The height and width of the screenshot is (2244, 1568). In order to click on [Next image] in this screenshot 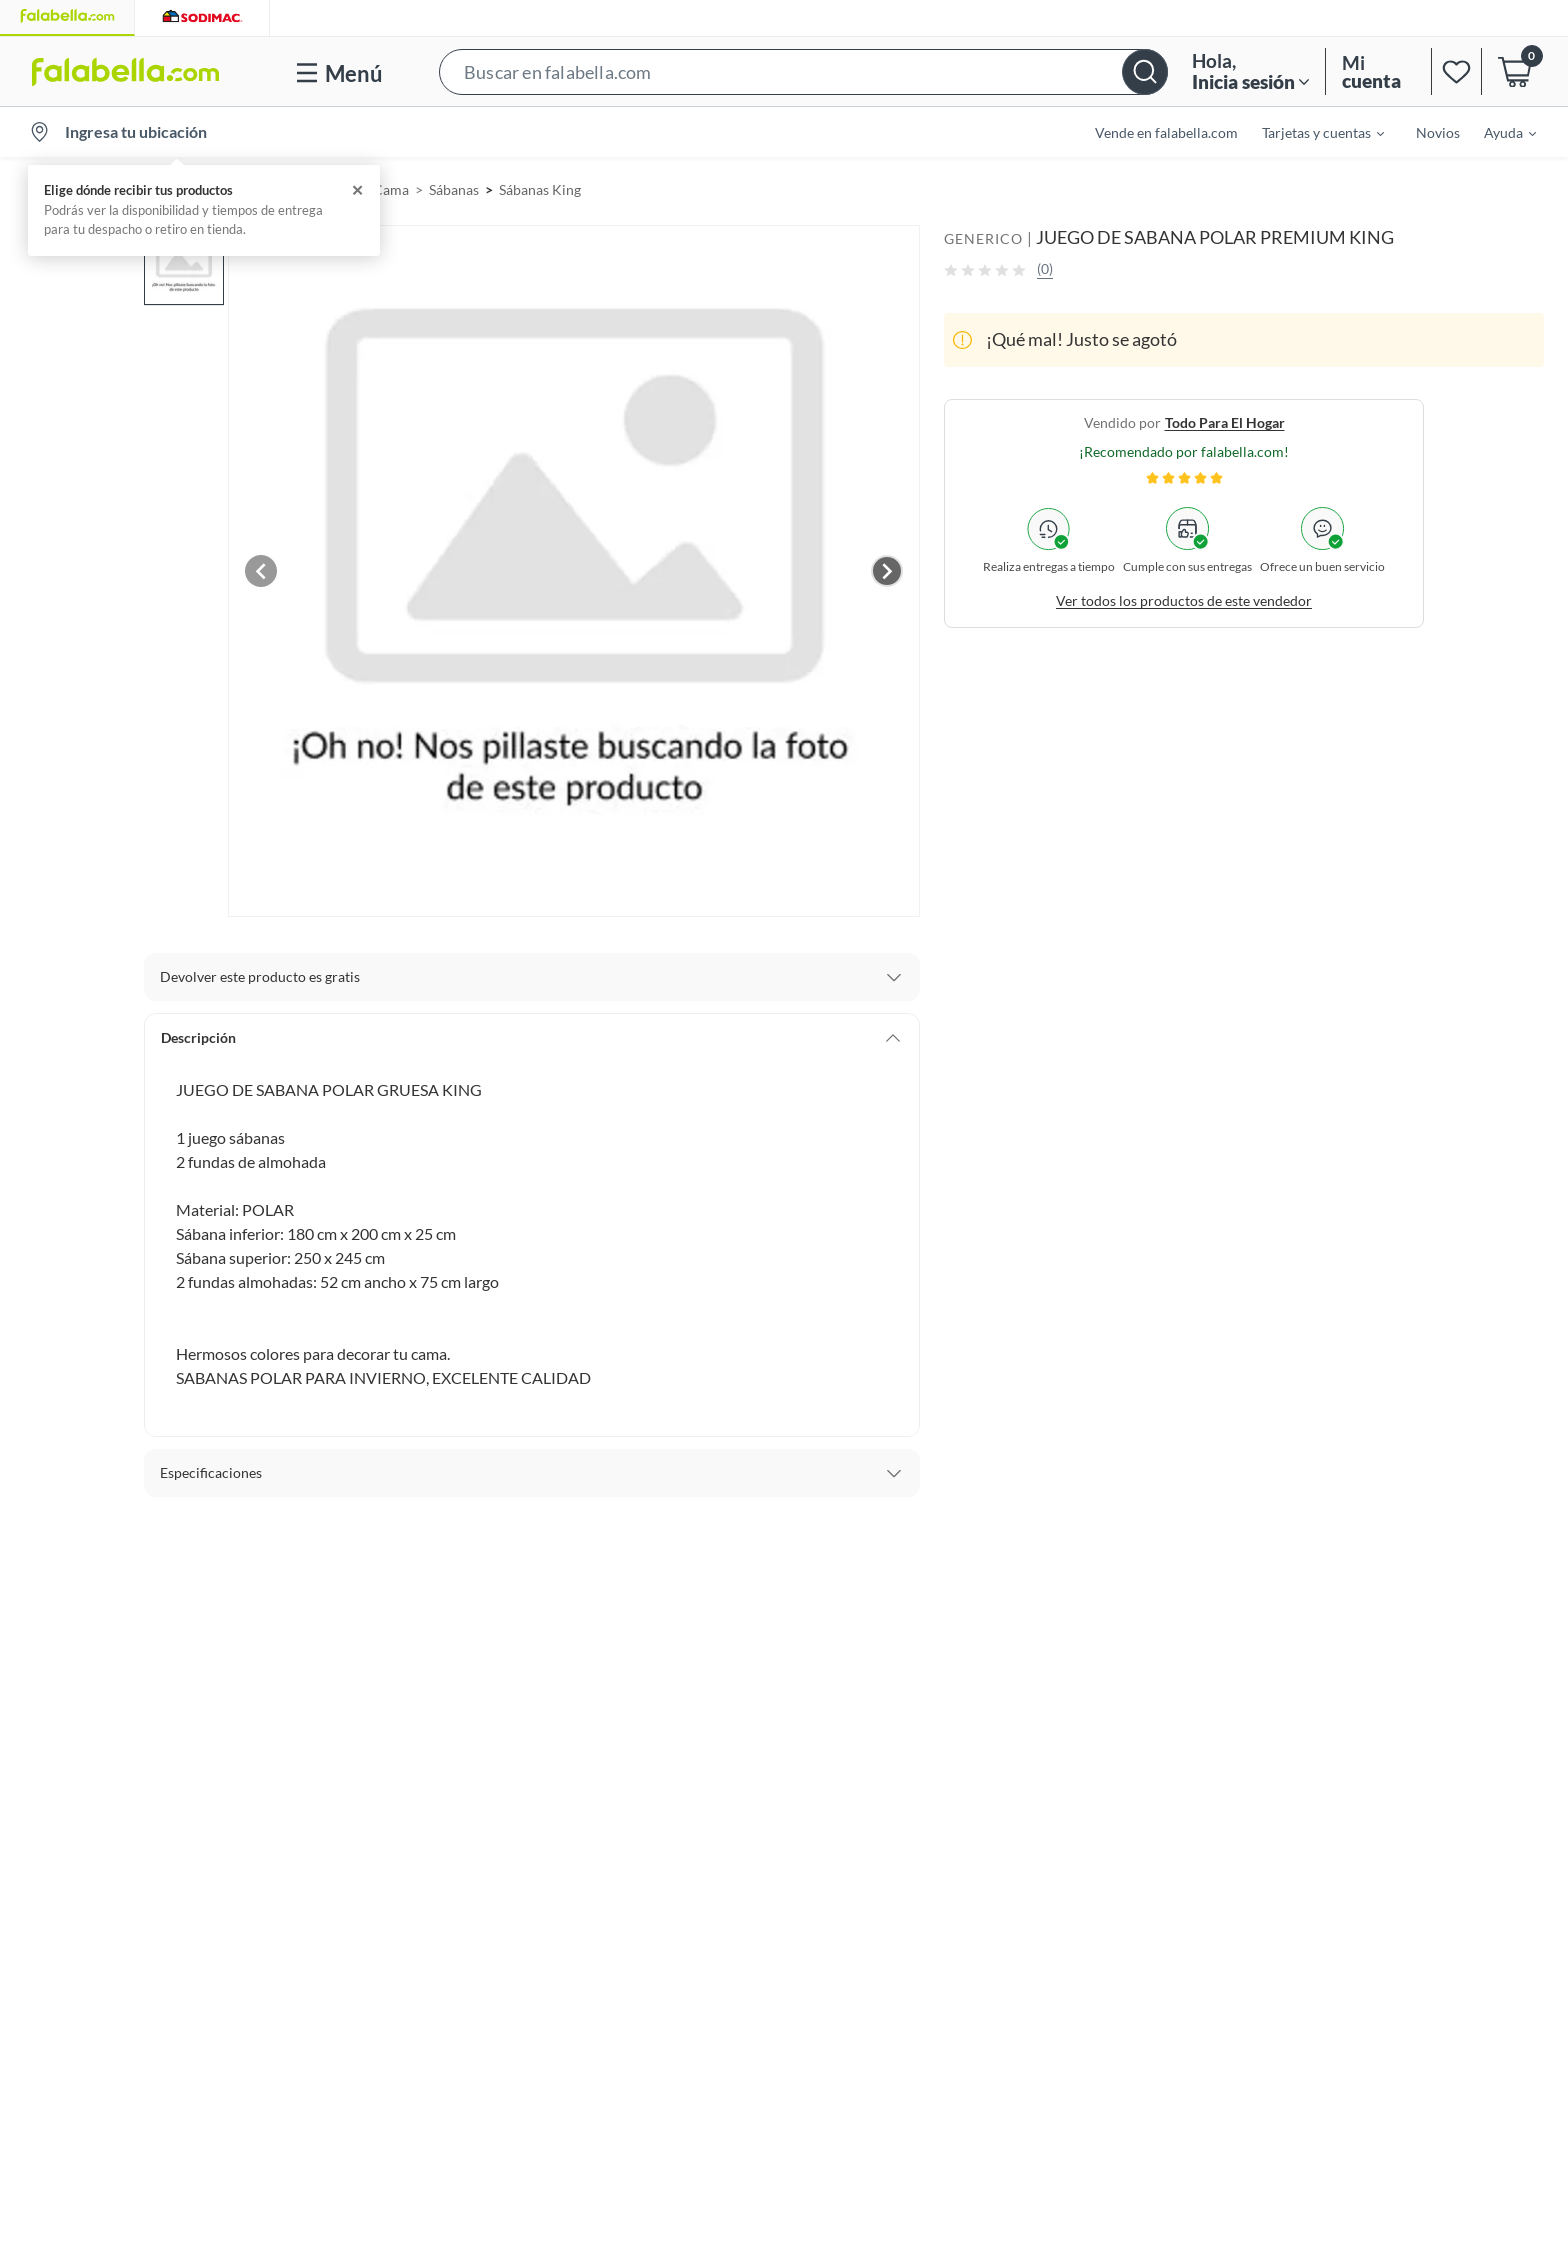, I will do `click(887, 571)`.